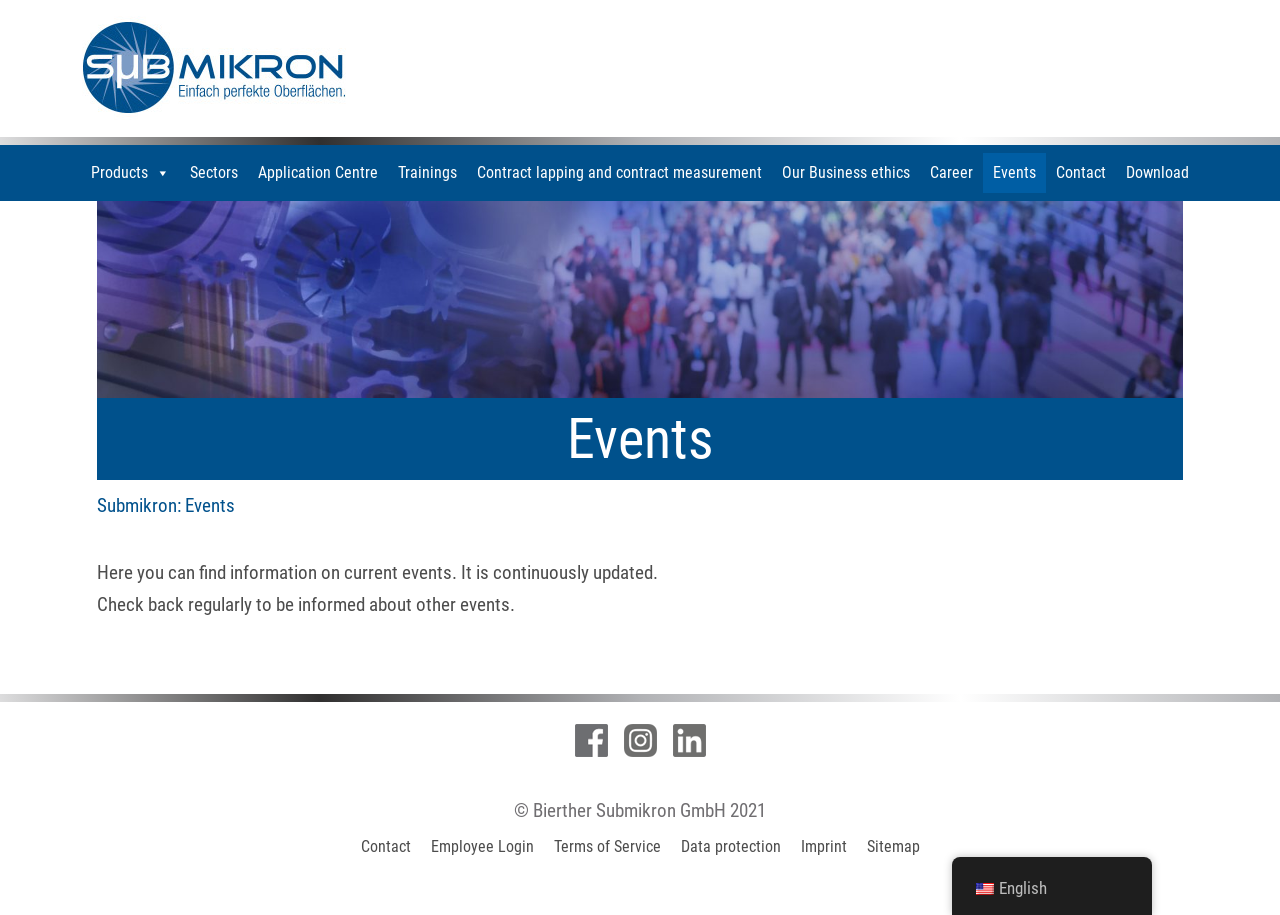 The width and height of the screenshot is (1280, 915). I want to click on Data protection, so click(731, 846).